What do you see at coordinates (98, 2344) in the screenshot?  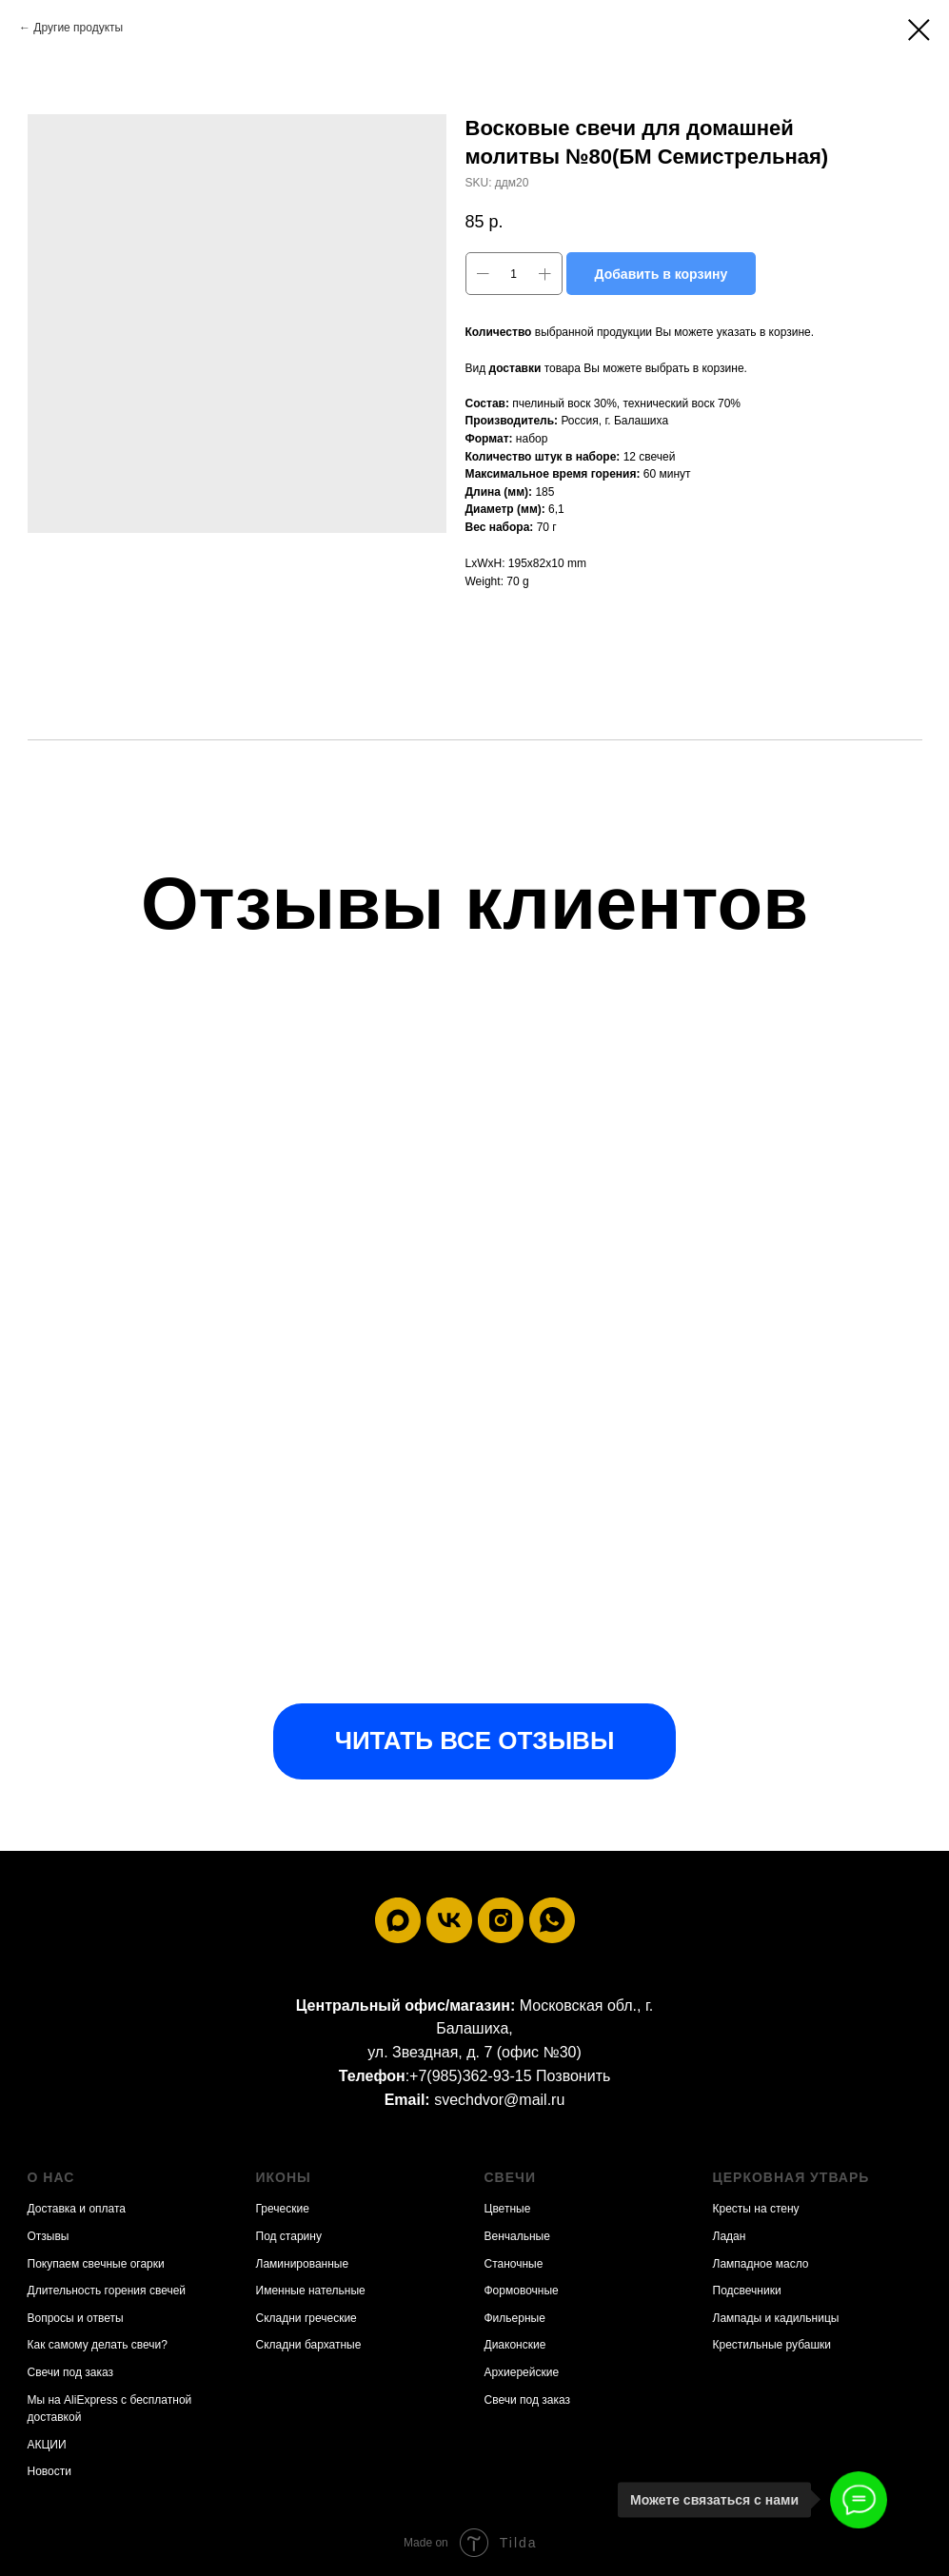 I see `Как самому делать свечи?` at bounding box center [98, 2344].